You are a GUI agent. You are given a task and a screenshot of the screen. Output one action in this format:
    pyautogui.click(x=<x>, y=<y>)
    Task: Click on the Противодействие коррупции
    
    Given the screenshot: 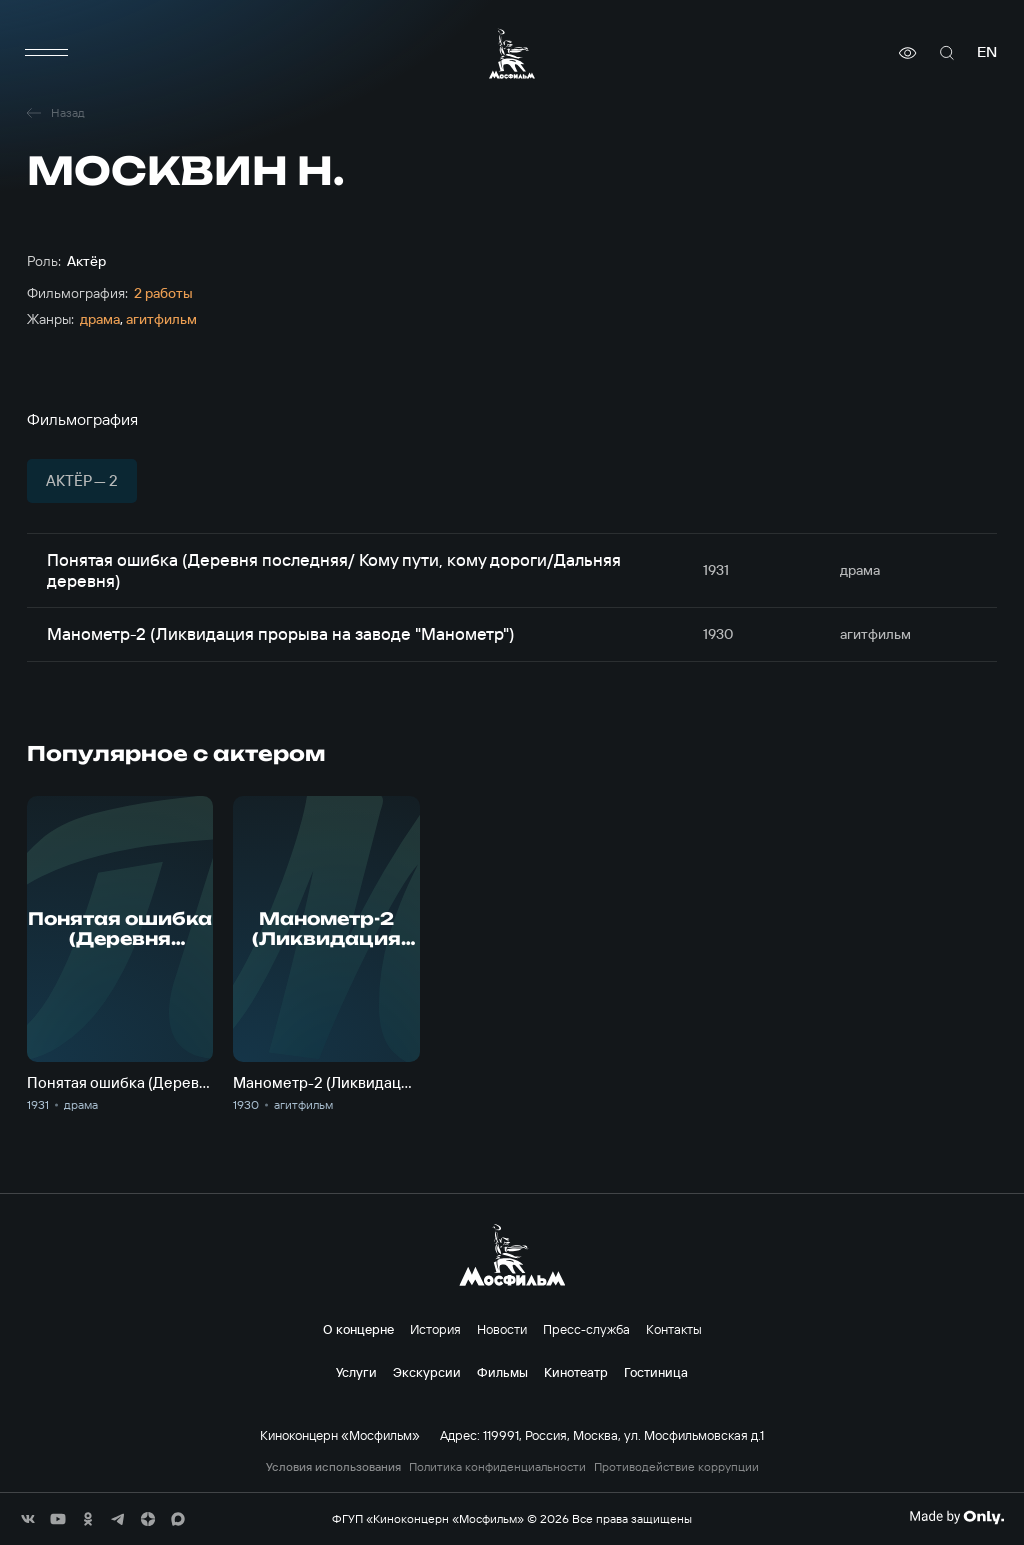 What is the action you would take?
    pyautogui.click(x=676, y=1467)
    